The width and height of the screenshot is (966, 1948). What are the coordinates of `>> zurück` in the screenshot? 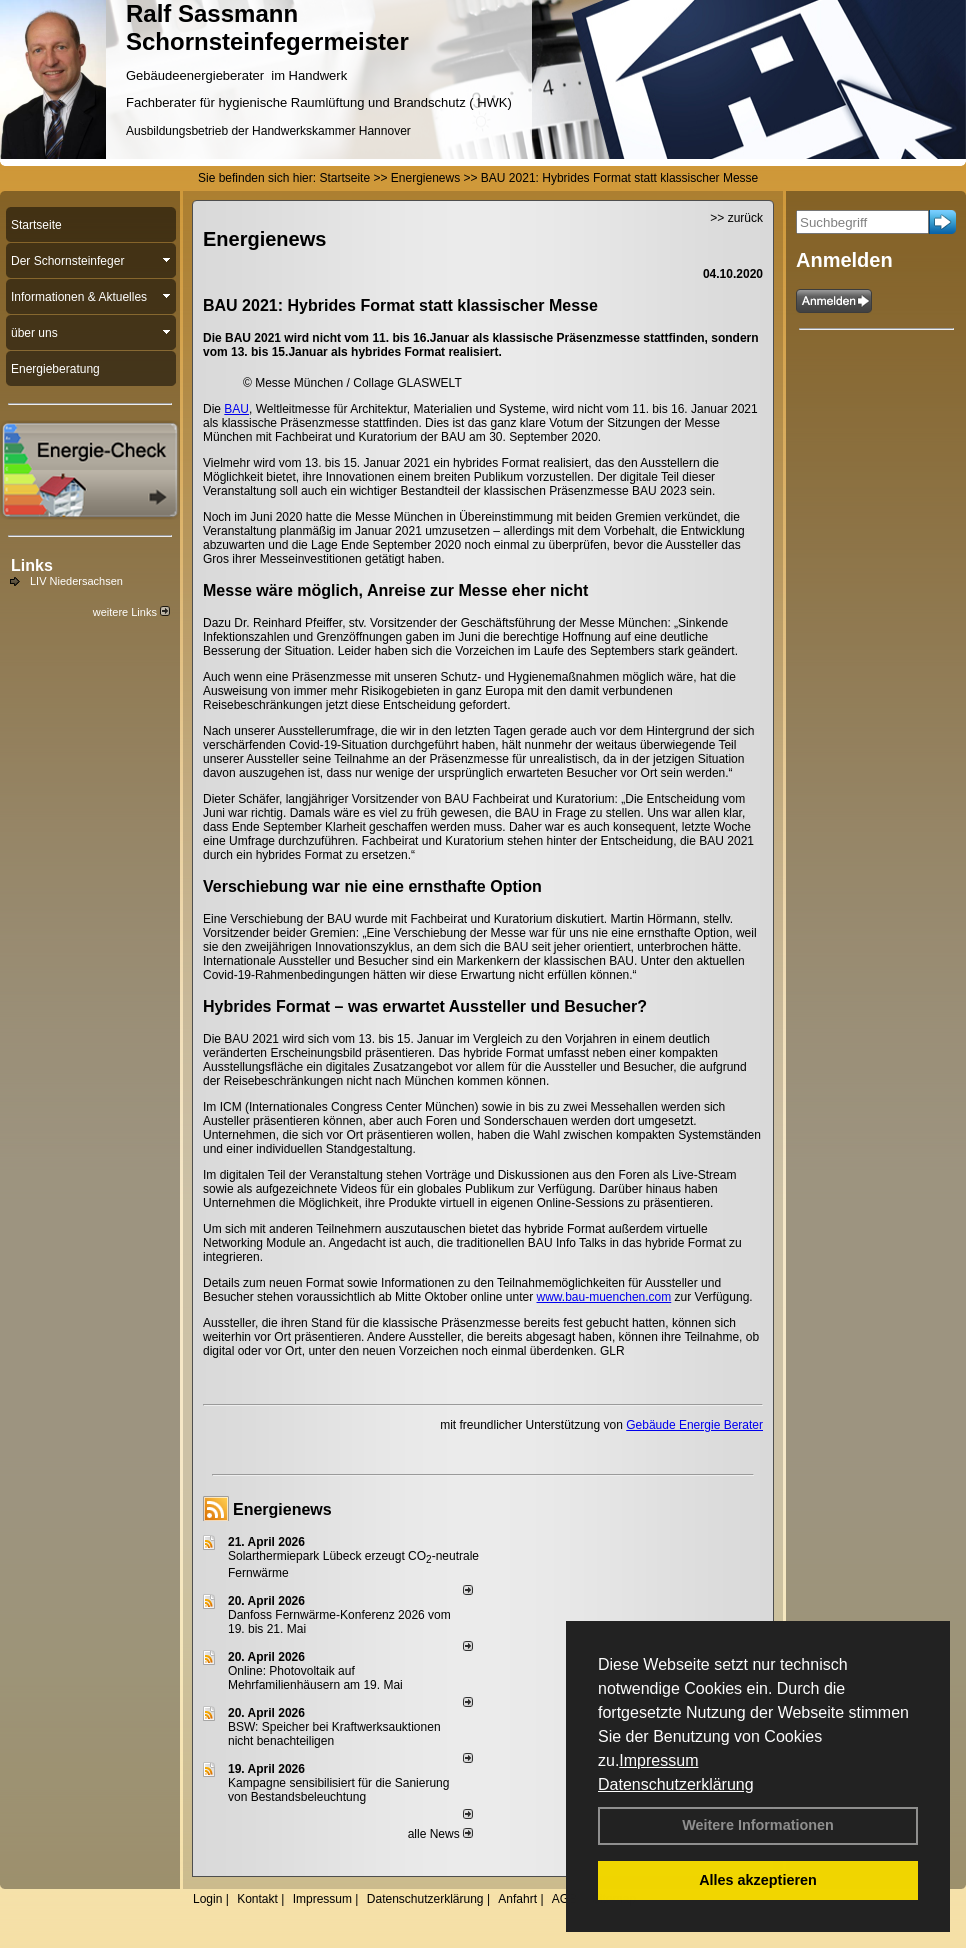 It's located at (736, 218).